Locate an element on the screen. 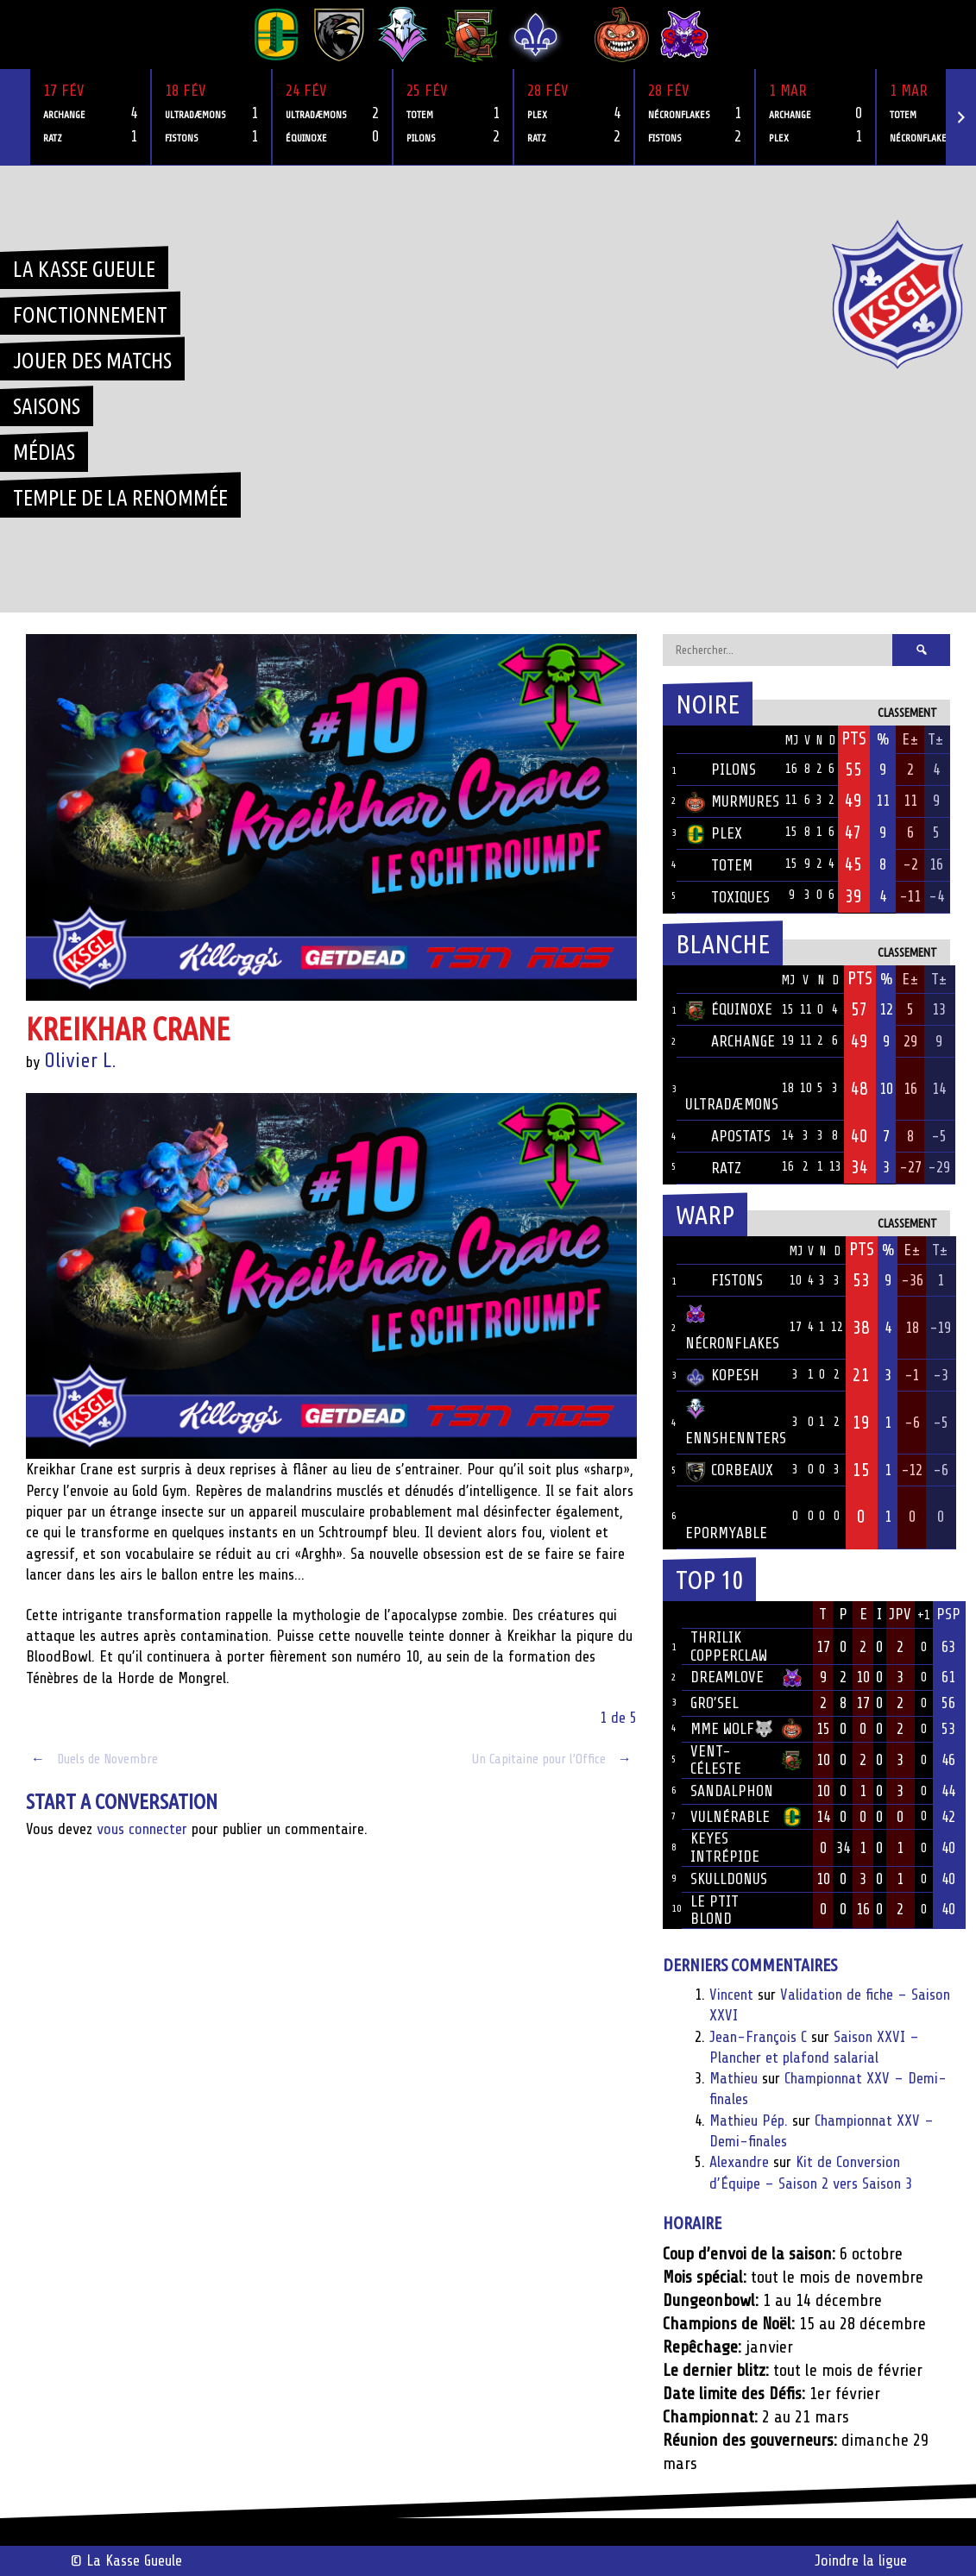 This screenshot has width=976, height=2576. Médias is located at coordinates (44, 452).